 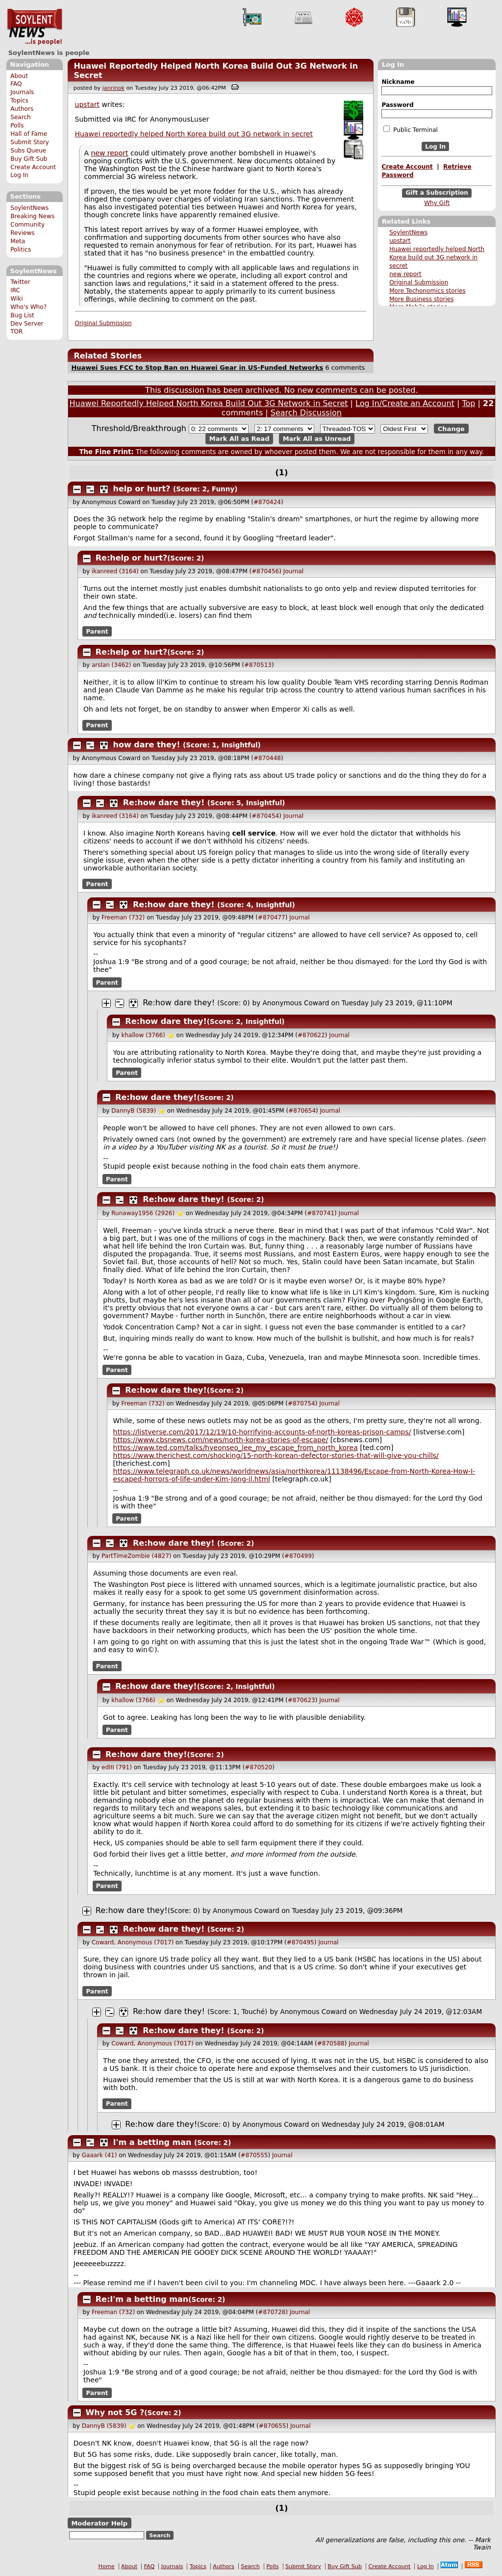 I want to click on #870456, so click(x=265, y=571).